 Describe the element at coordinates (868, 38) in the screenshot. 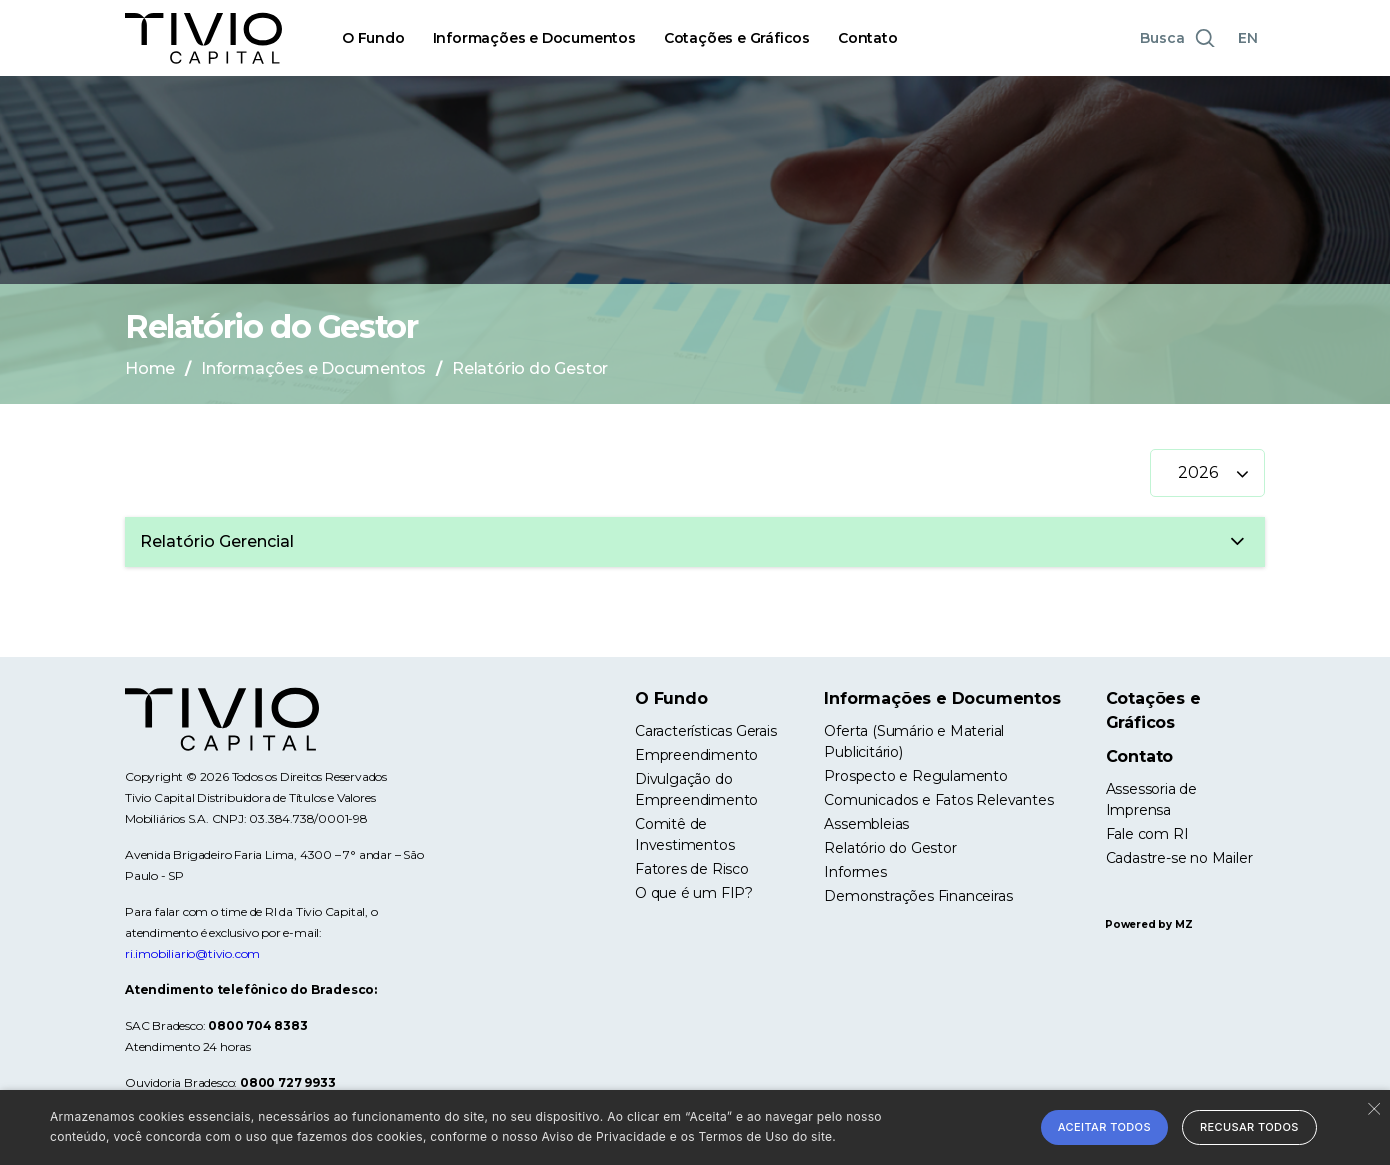

I see `Contato` at that location.